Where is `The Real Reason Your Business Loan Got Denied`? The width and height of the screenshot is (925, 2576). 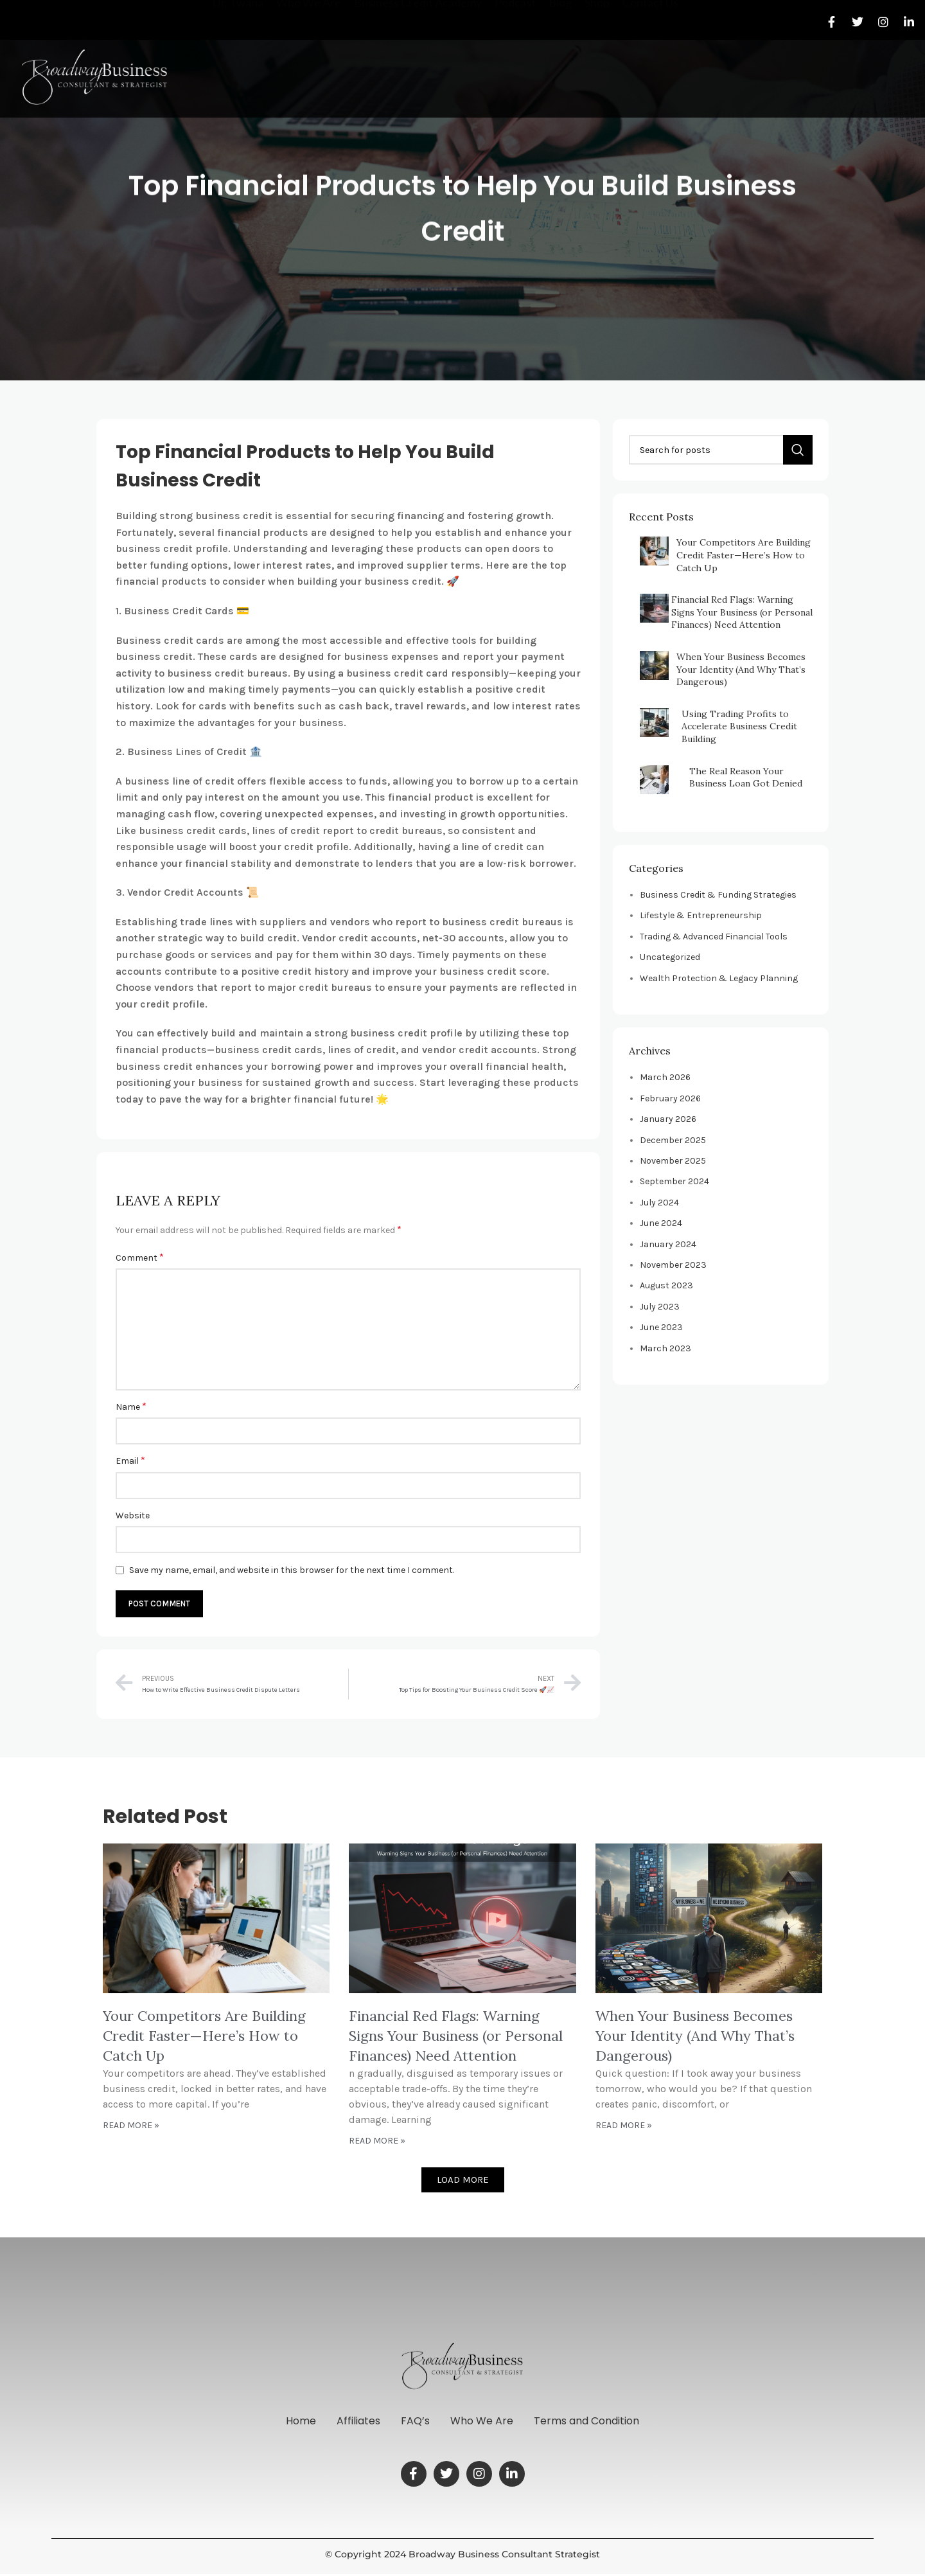 The Real Reason Your Business Loan Got Denied is located at coordinates (745, 777).